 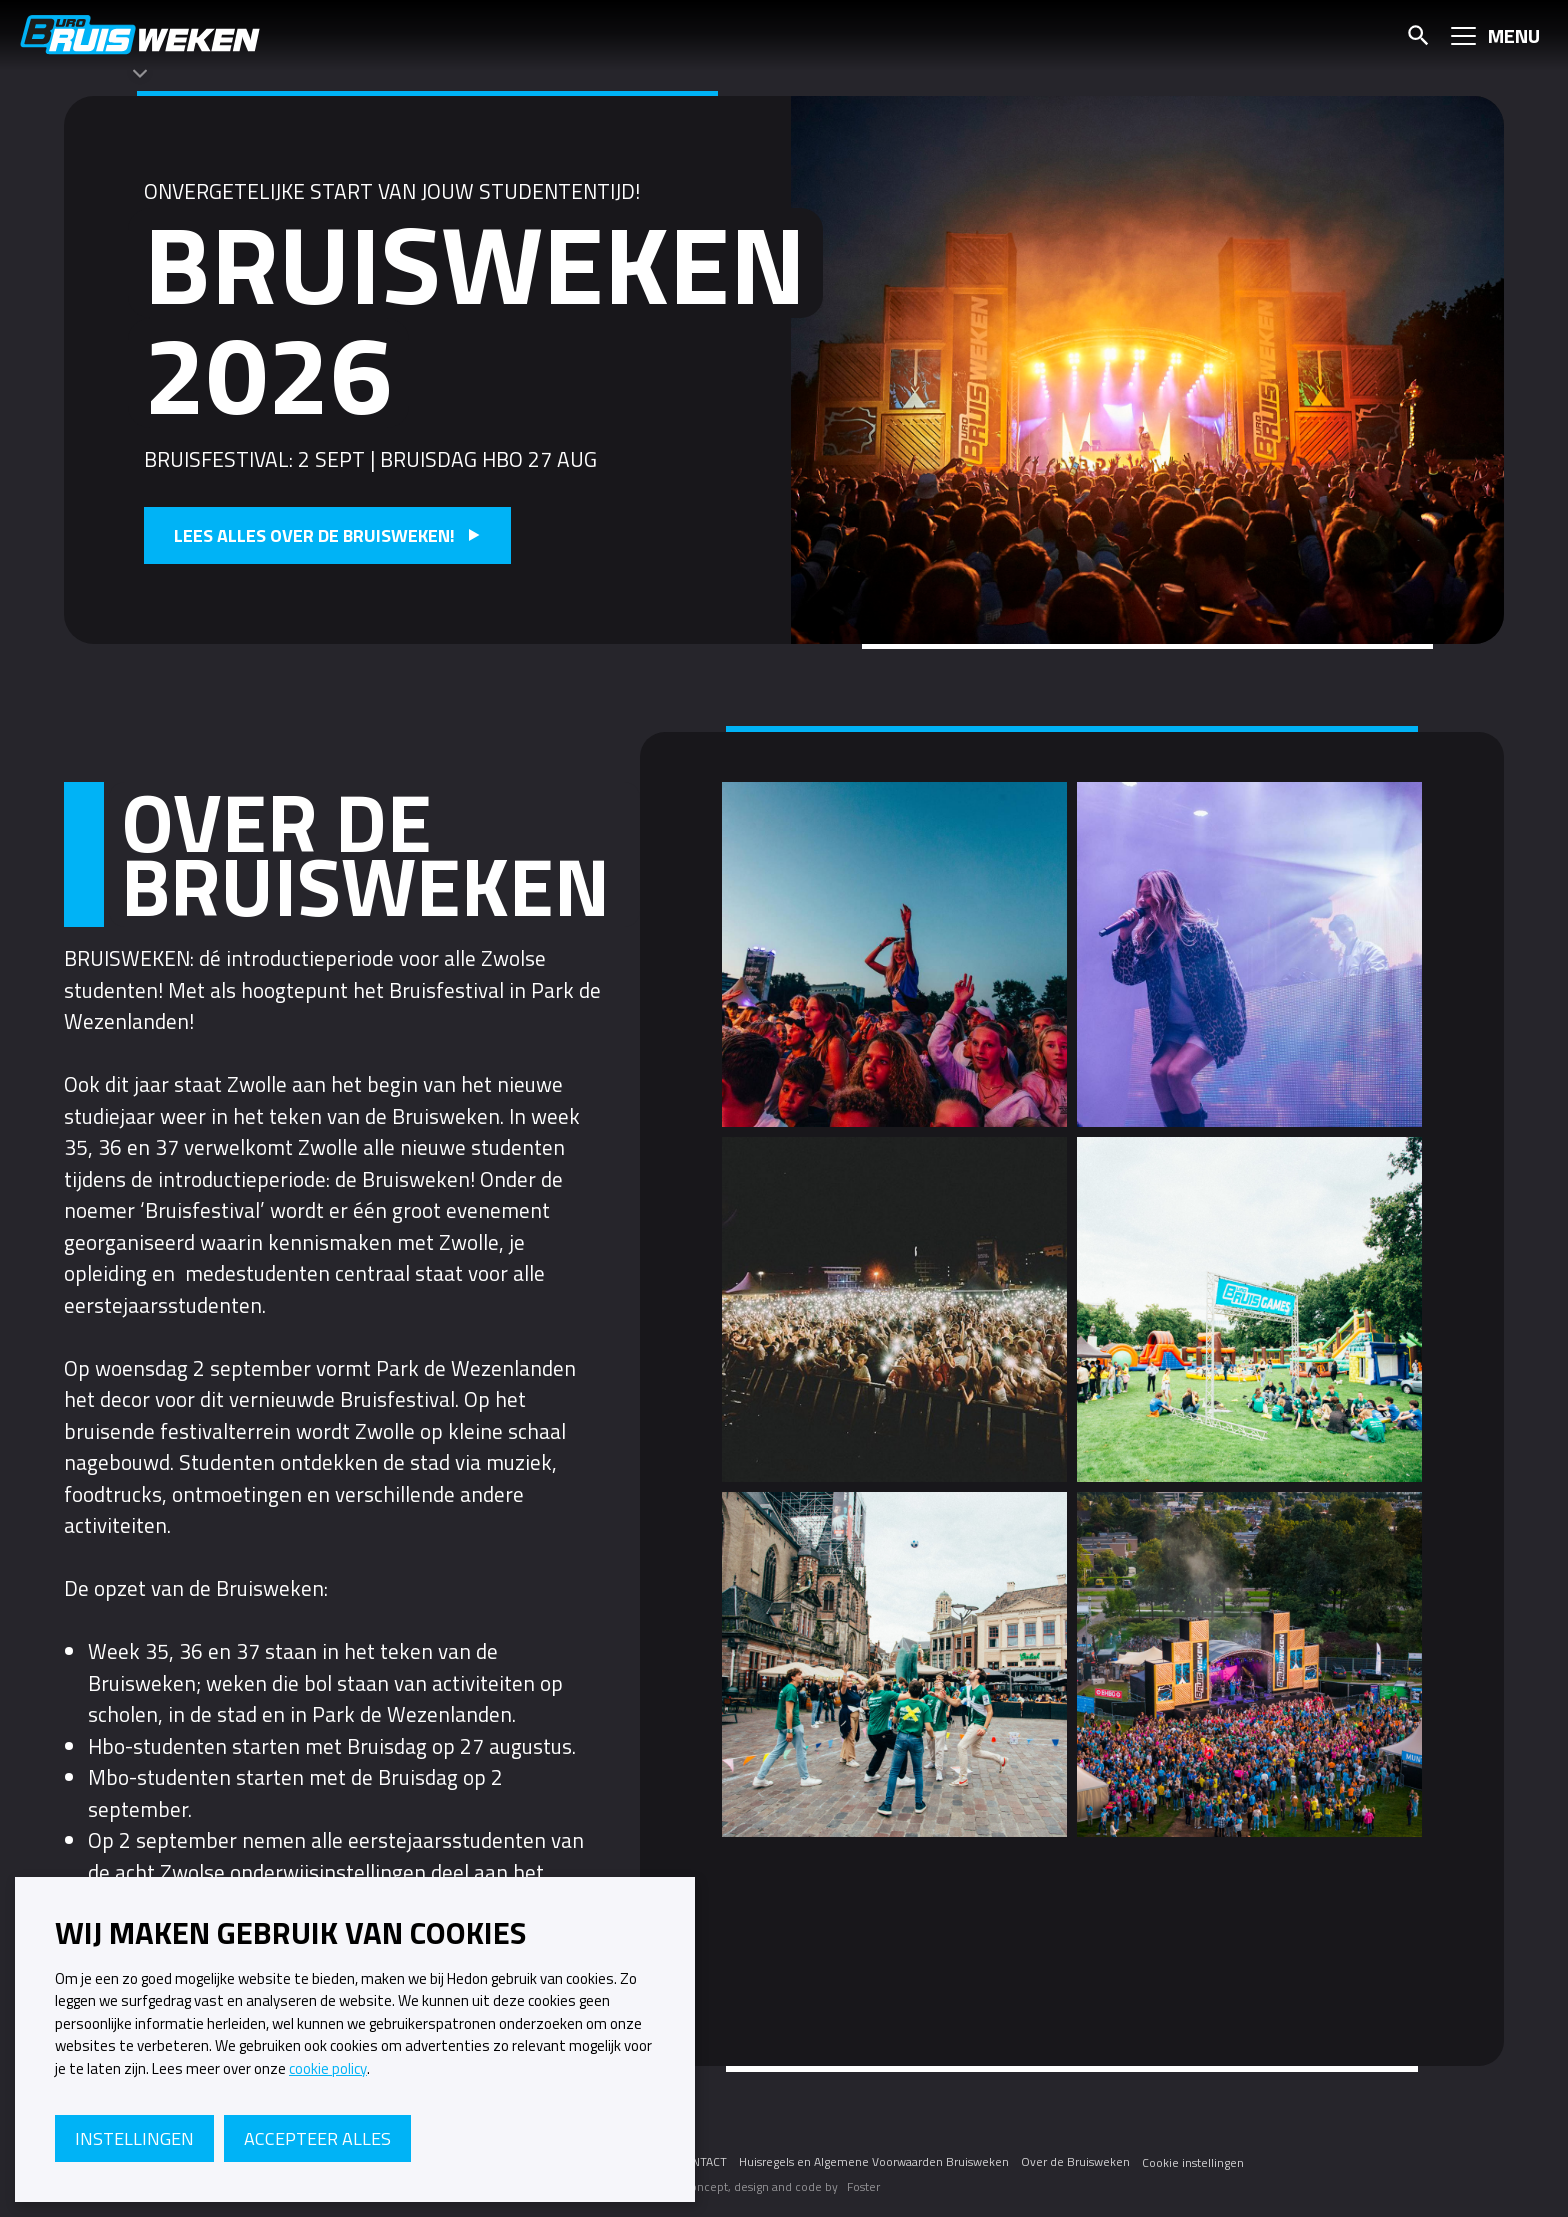 I want to click on Accepteer alles, so click(x=317, y=2138).